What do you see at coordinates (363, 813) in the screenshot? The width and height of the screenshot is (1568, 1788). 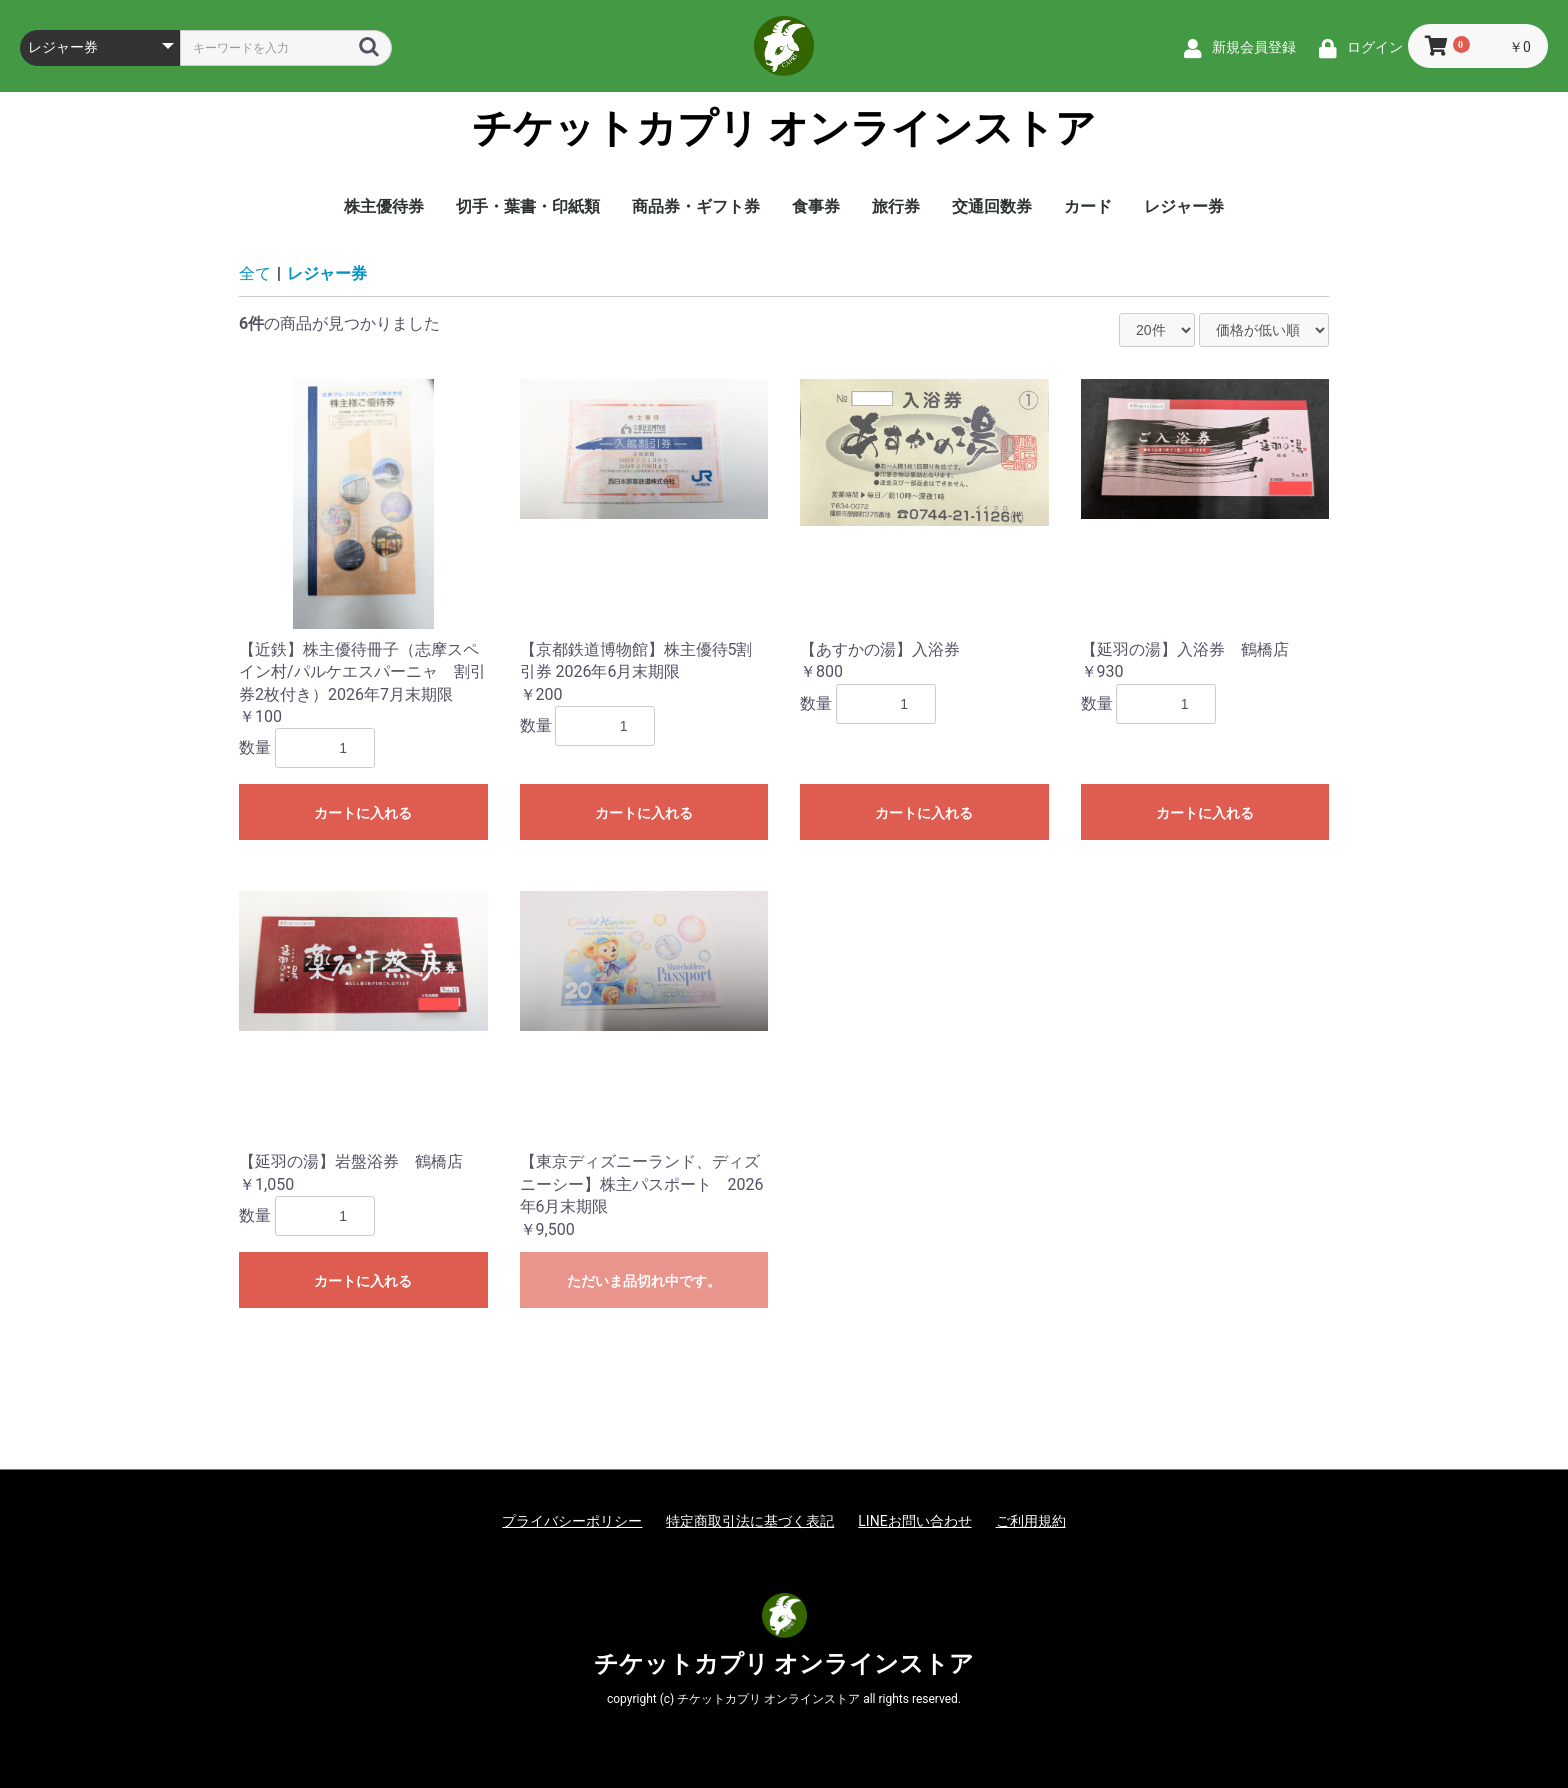 I see `カートに入れる` at bounding box center [363, 813].